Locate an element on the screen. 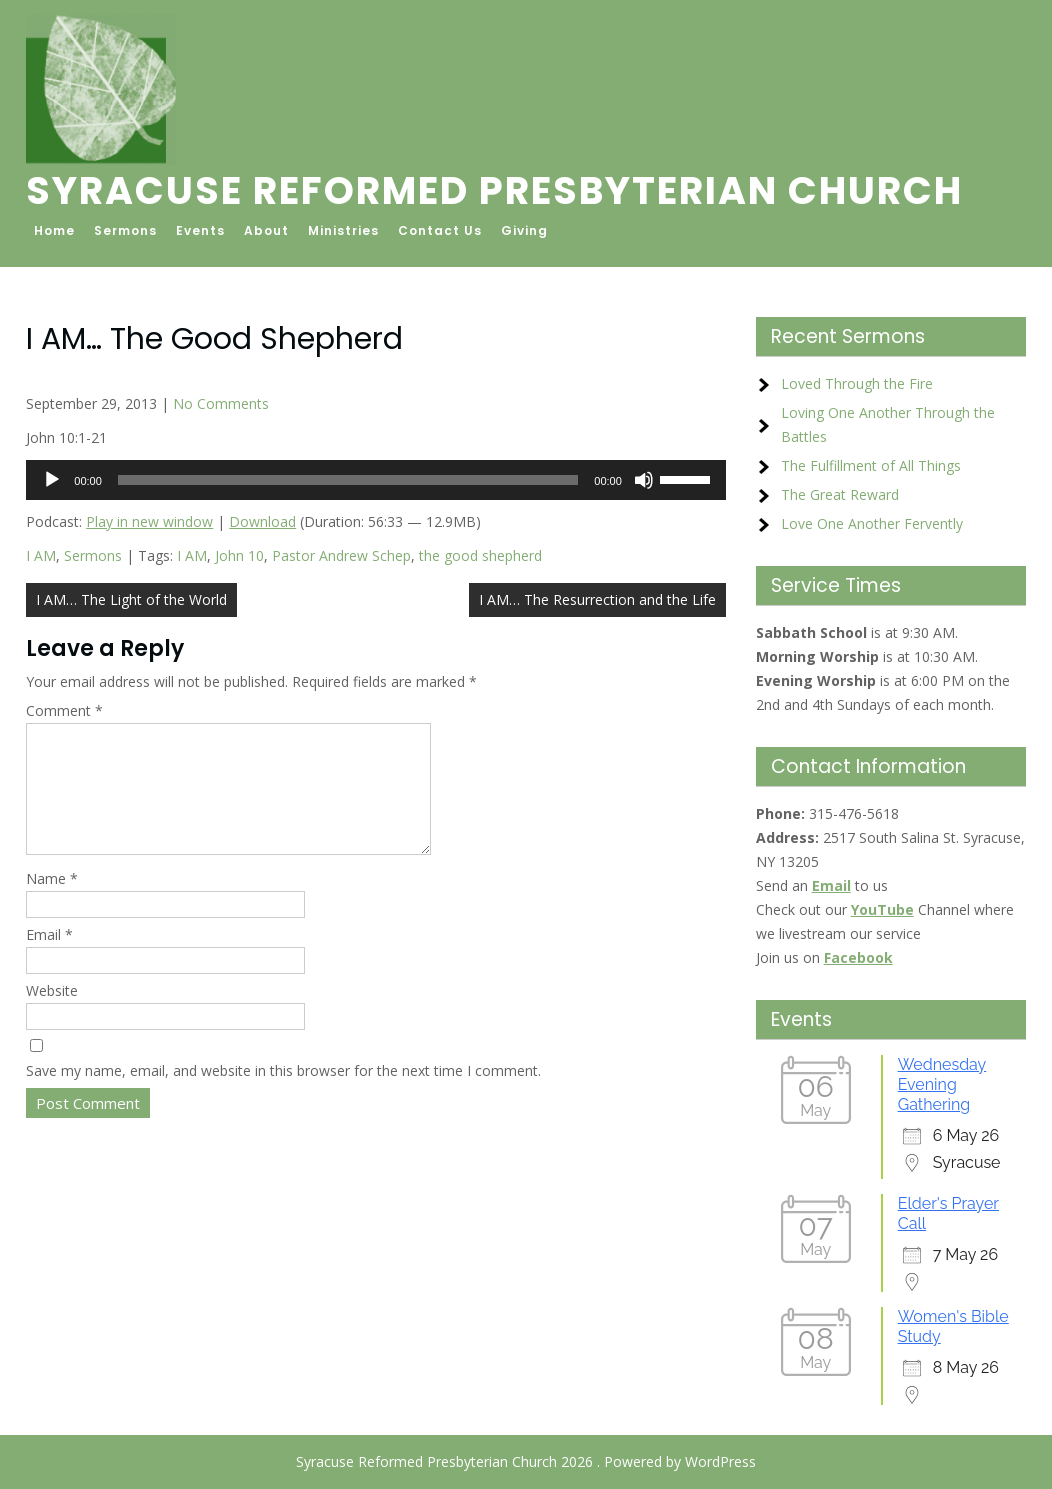  Email is located at coordinates (49, 958).